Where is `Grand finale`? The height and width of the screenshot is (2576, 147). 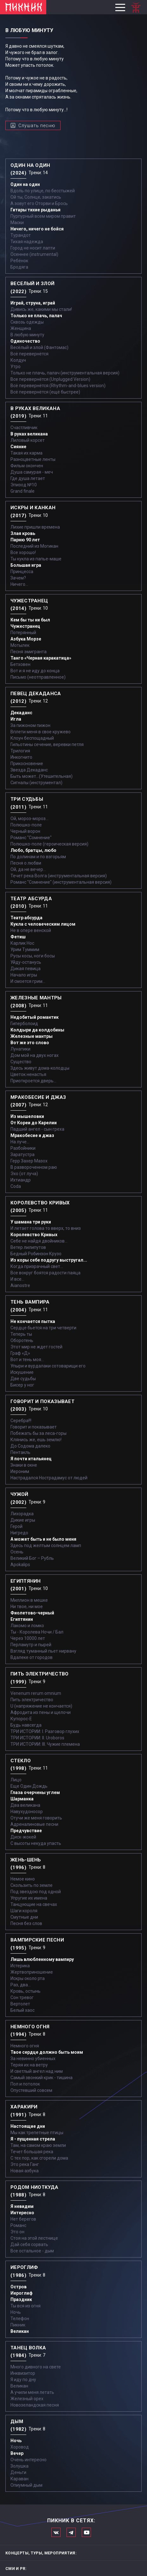 Grand finale is located at coordinates (22, 491).